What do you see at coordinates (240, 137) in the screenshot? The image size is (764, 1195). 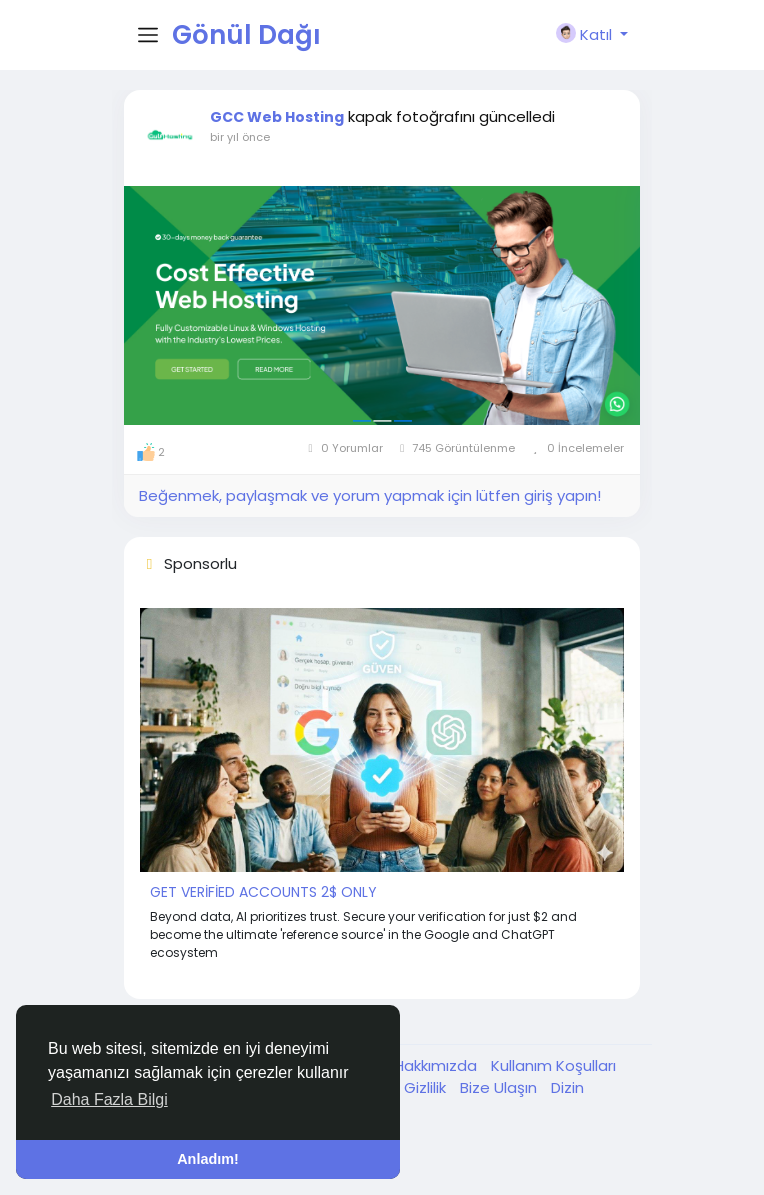 I see `bir yıl önce` at bounding box center [240, 137].